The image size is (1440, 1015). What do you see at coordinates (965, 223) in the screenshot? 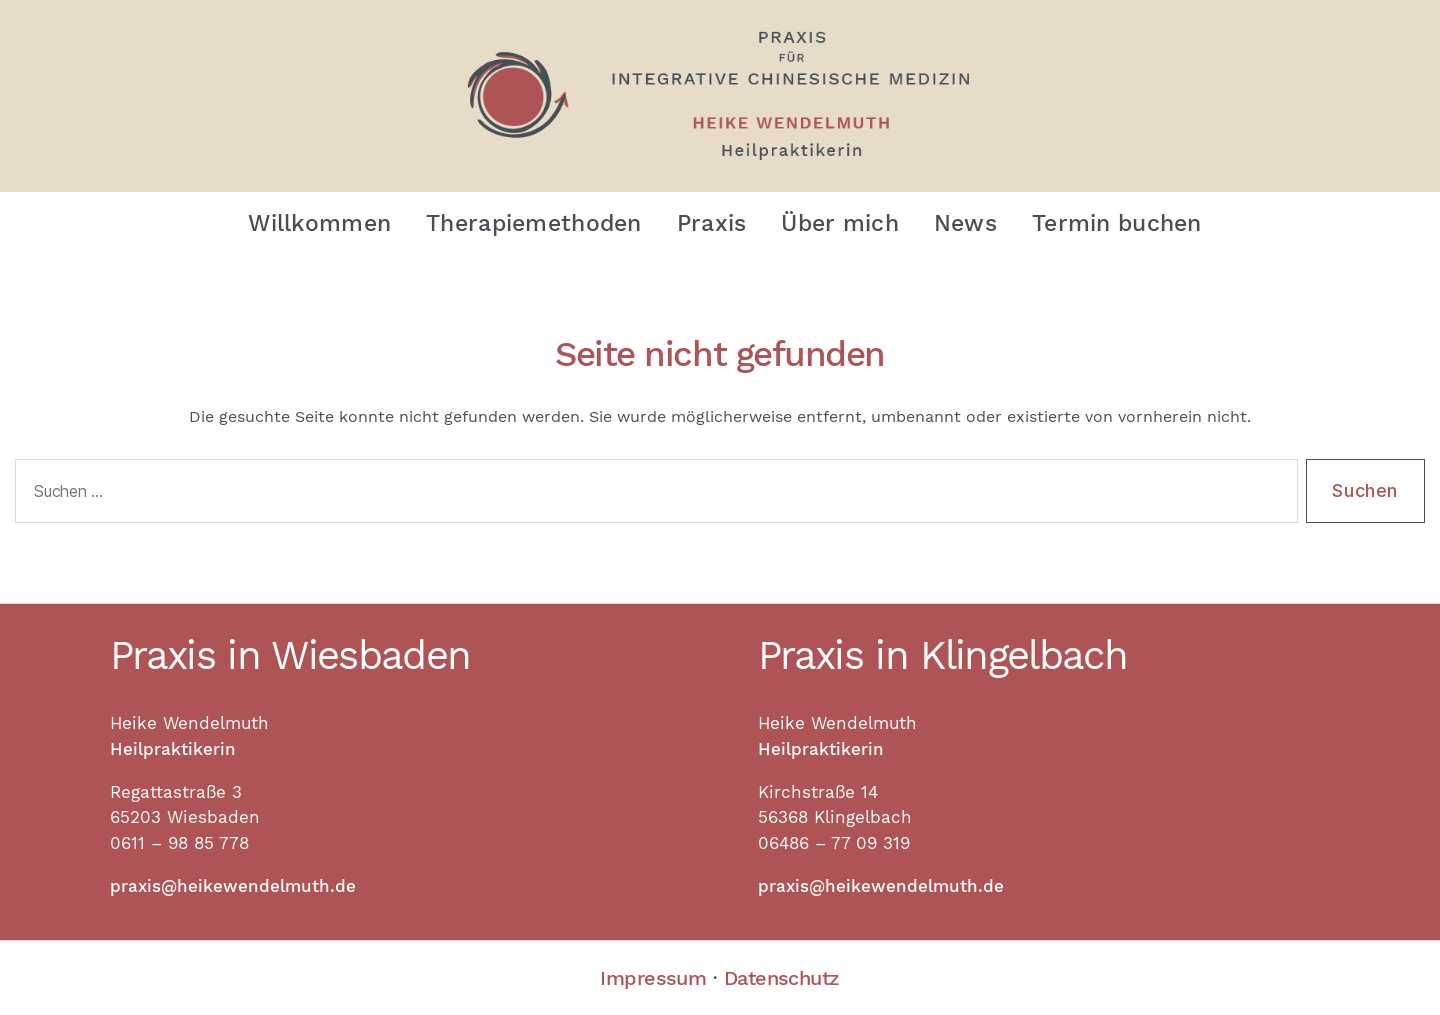
I see `News` at bounding box center [965, 223].